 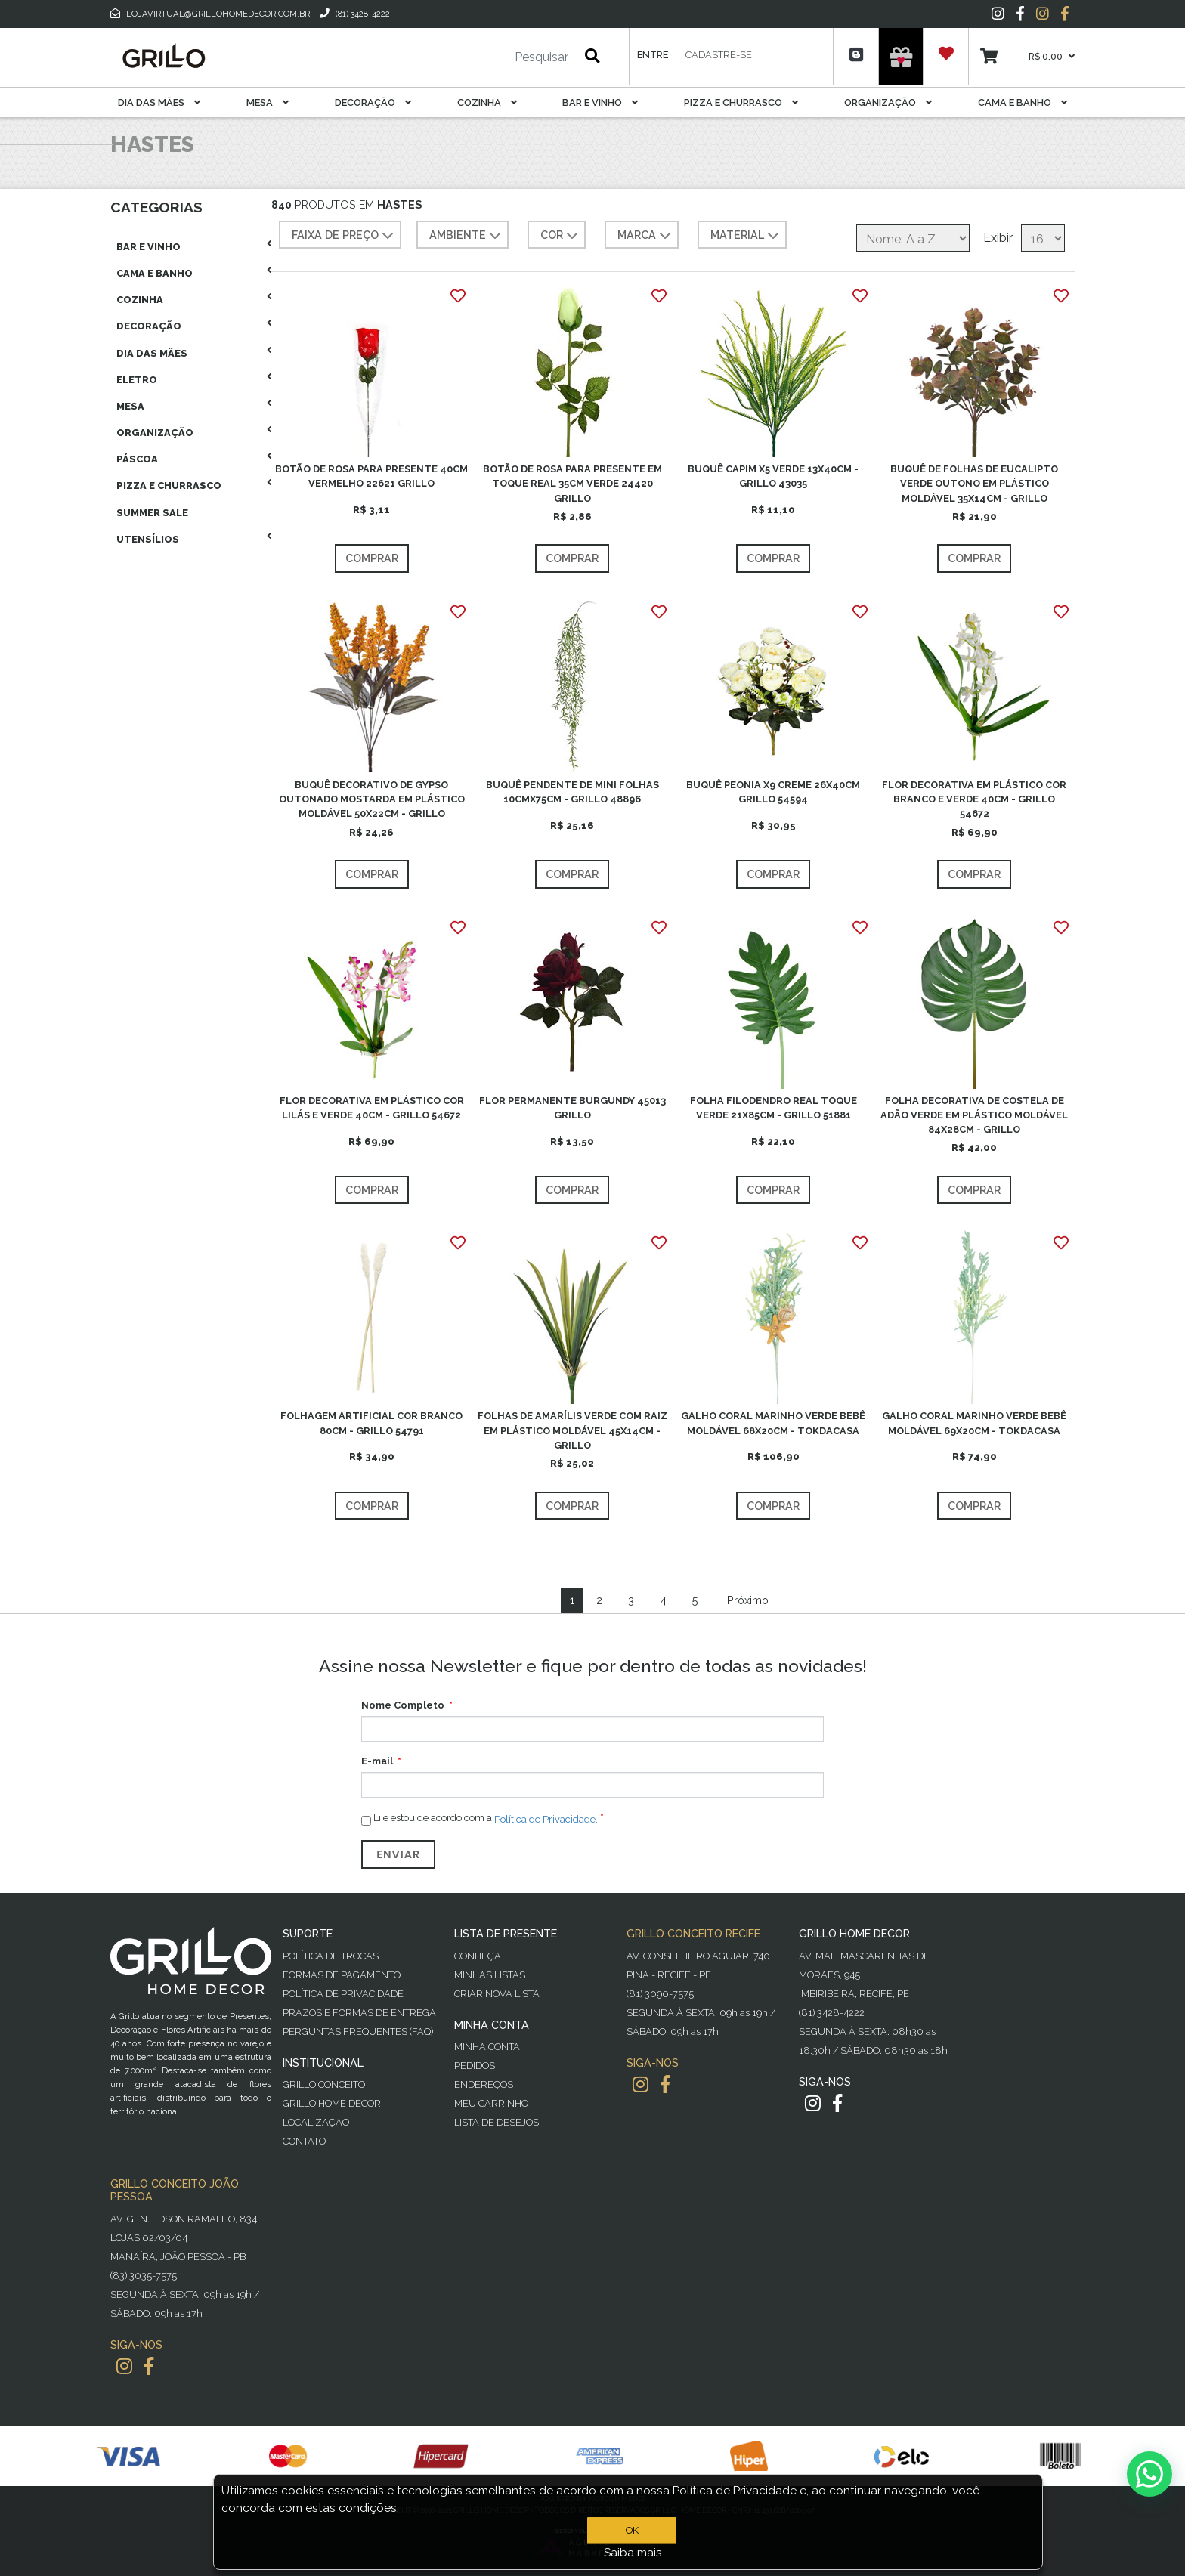 What do you see at coordinates (572, 1108) in the screenshot?
I see `FLOR PERMANENTE BURGUNDY 45013 GRILLO` at bounding box center [572, 1108].